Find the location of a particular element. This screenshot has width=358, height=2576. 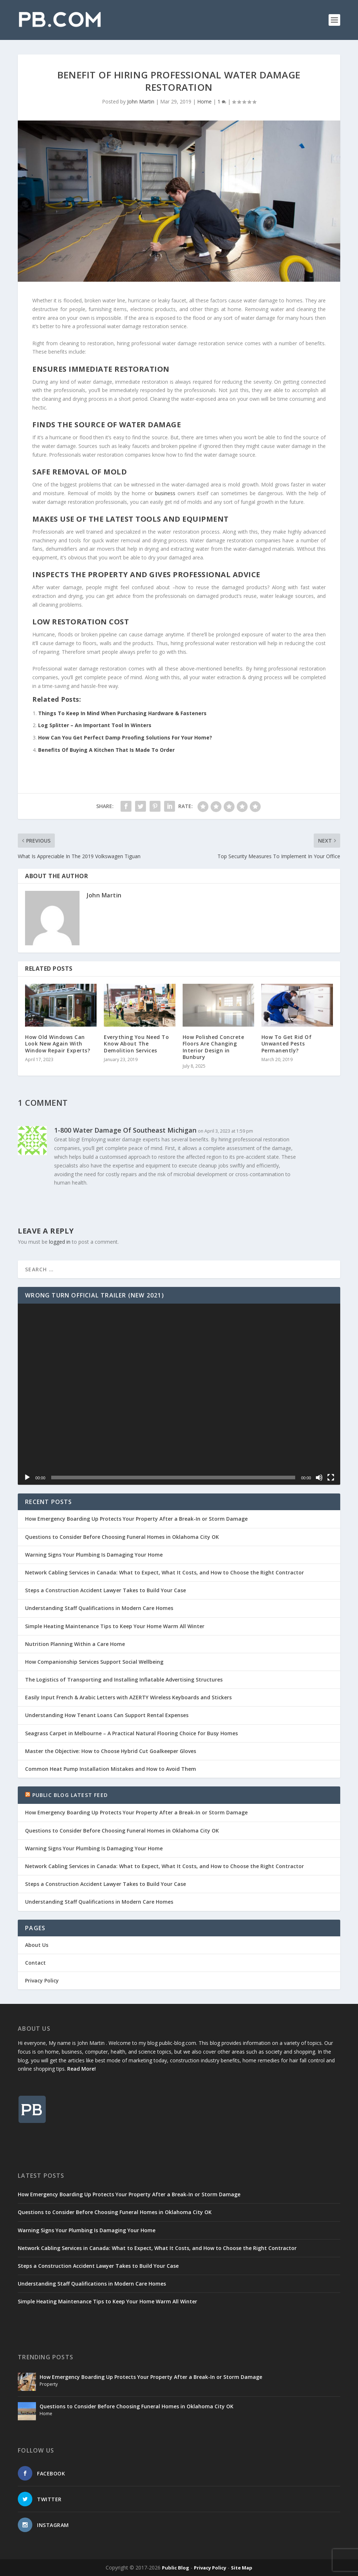

About Us is located at coordinates (36, 1944).